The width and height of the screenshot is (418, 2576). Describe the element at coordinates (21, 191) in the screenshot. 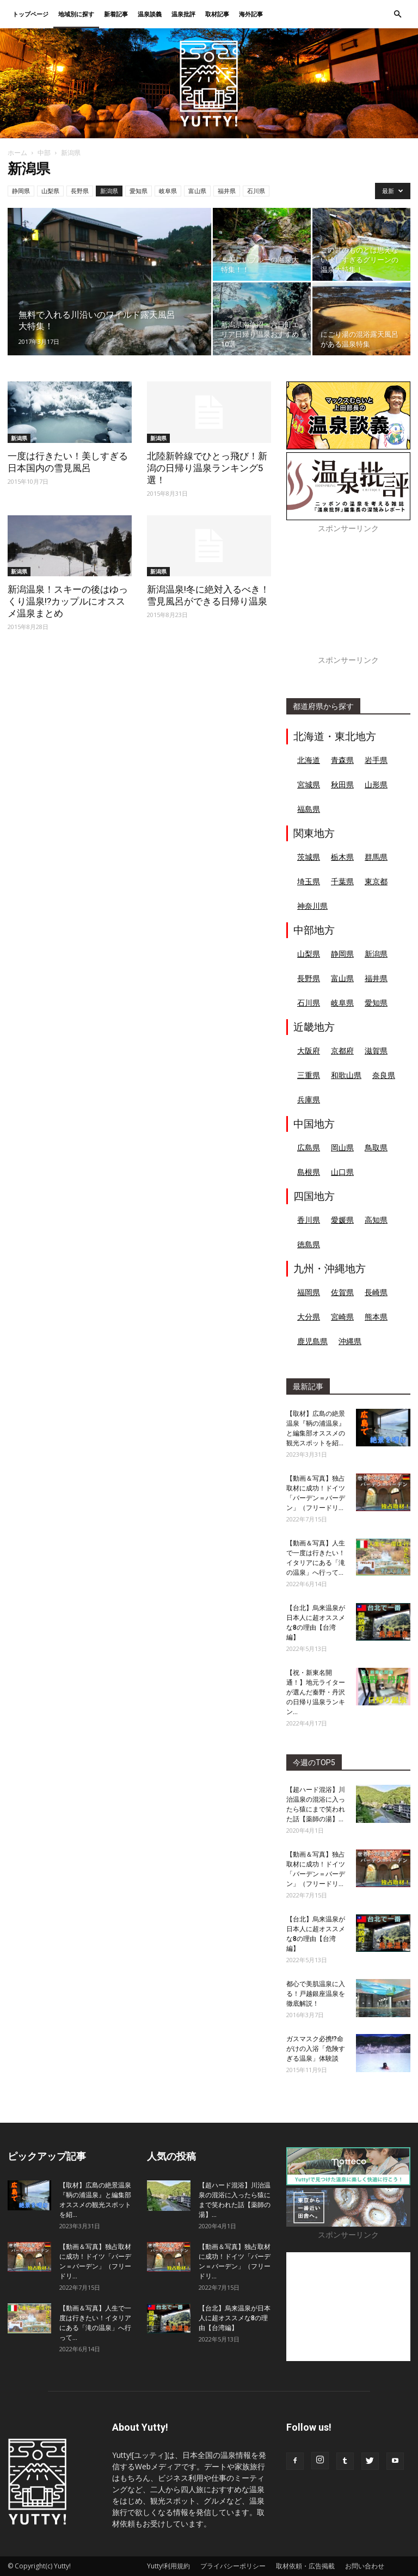

I see `静岡県` at that location.